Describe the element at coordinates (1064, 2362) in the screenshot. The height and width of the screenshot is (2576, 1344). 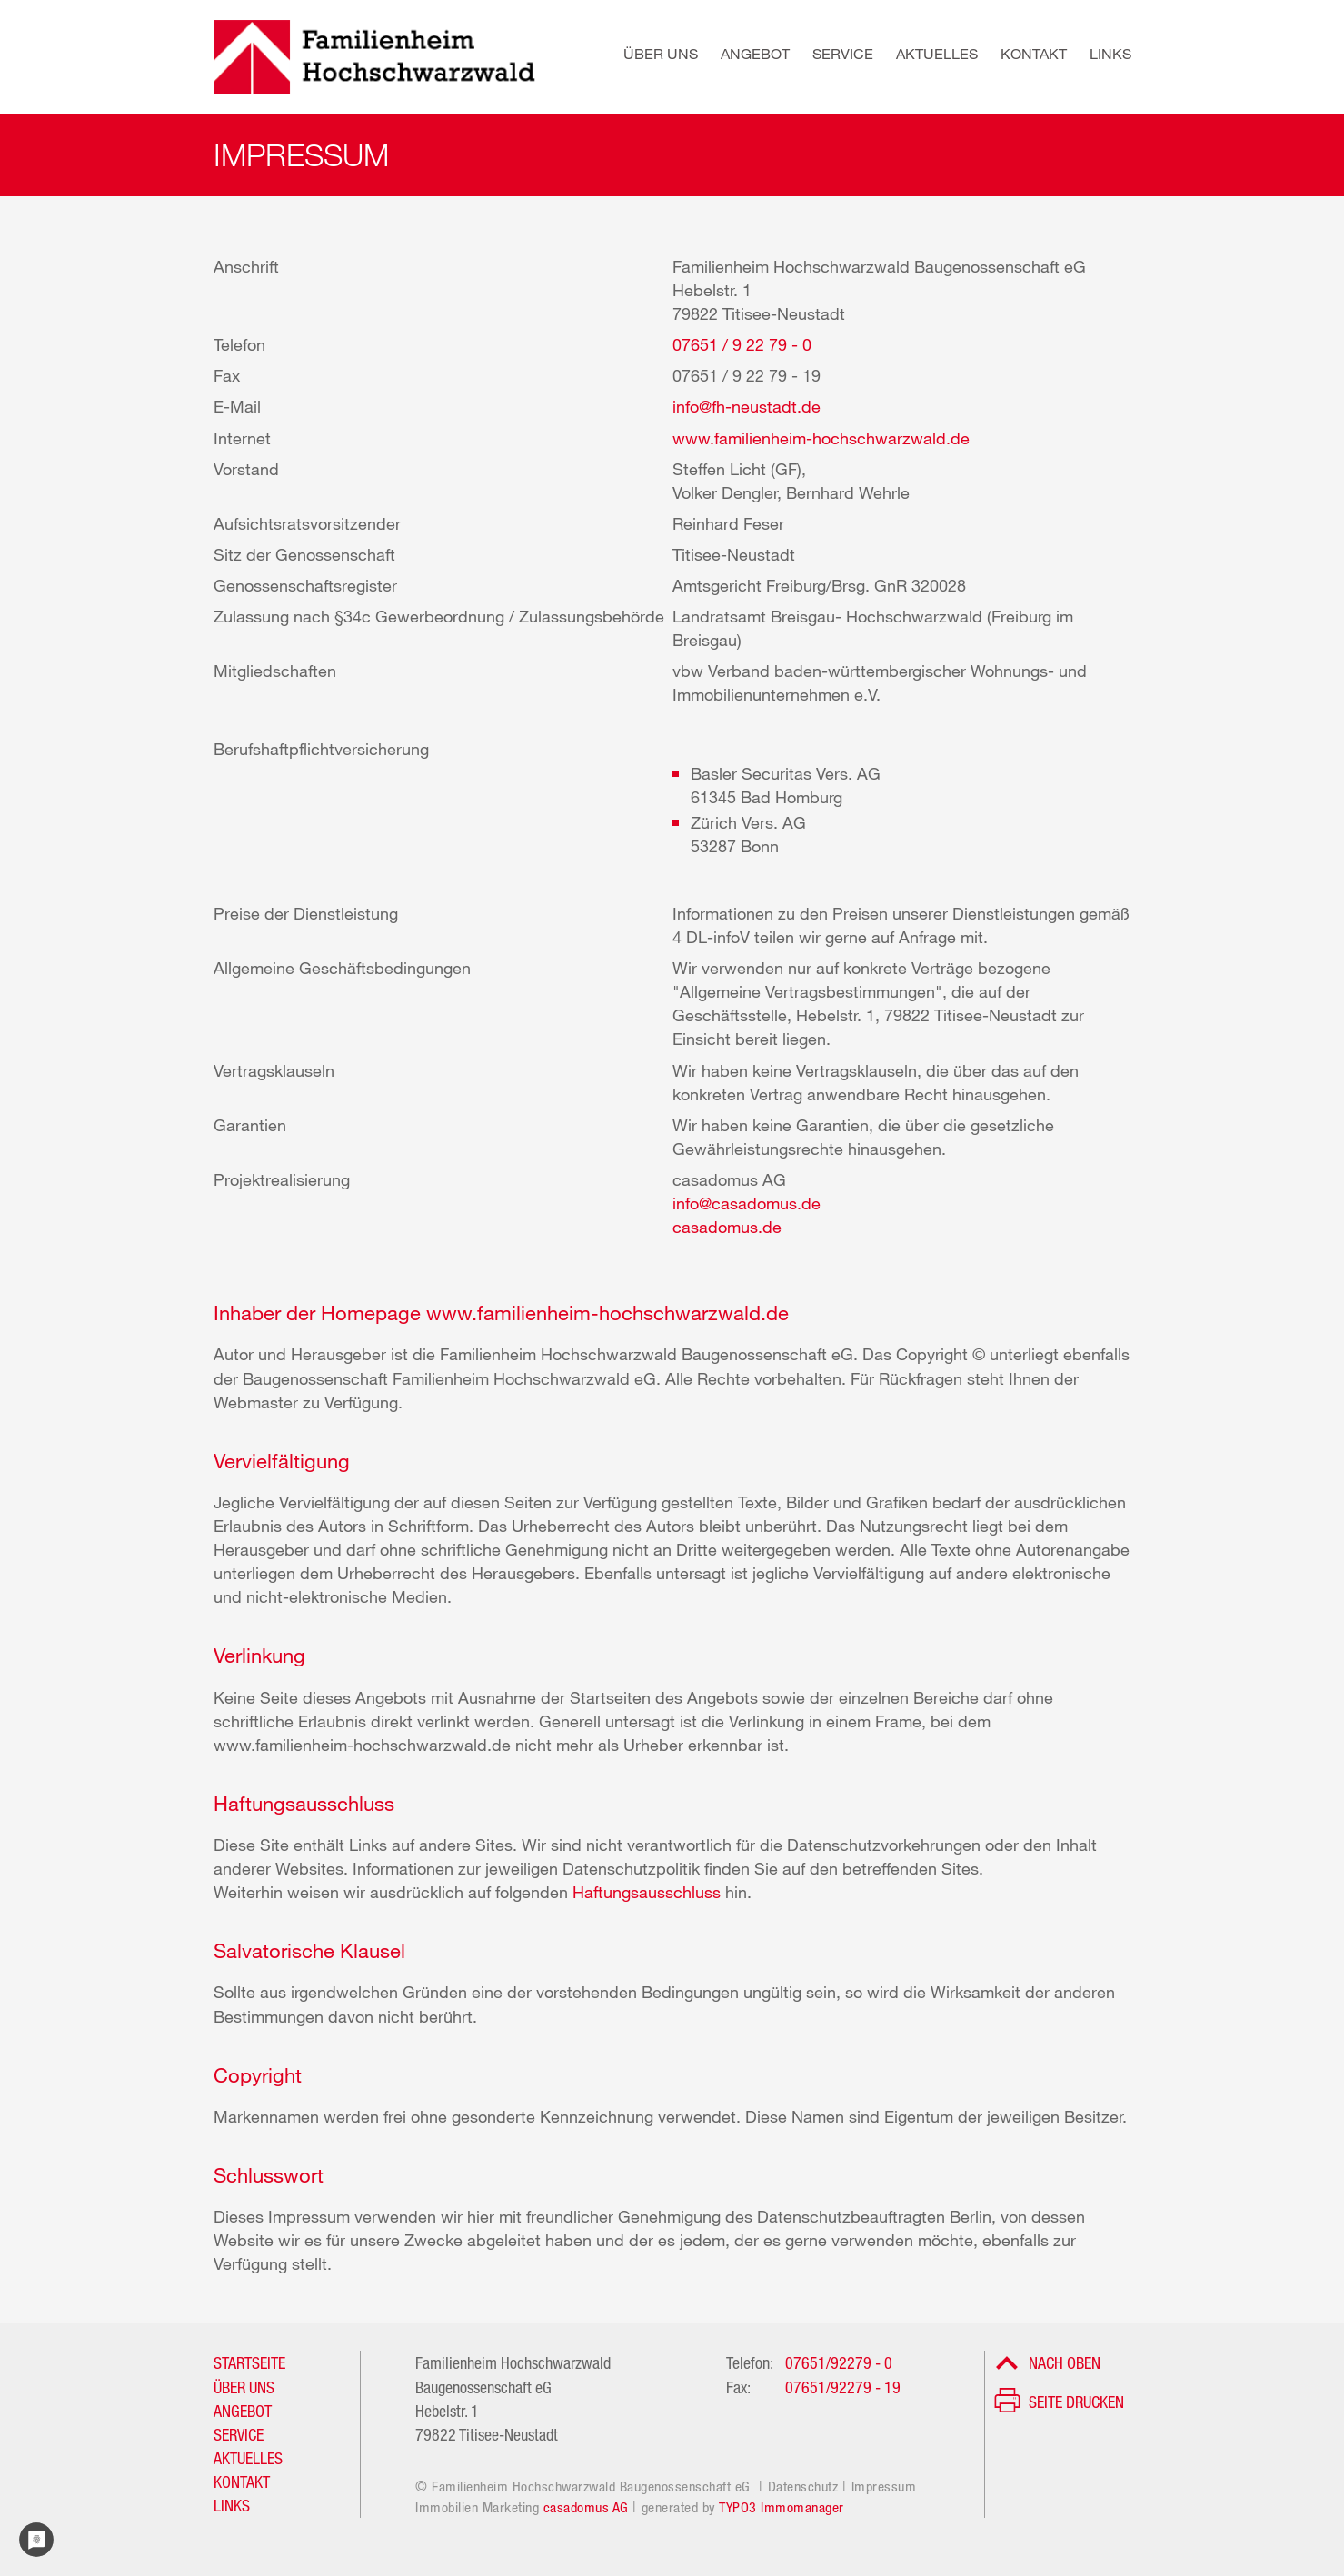
I see `Nach oben` at that location.